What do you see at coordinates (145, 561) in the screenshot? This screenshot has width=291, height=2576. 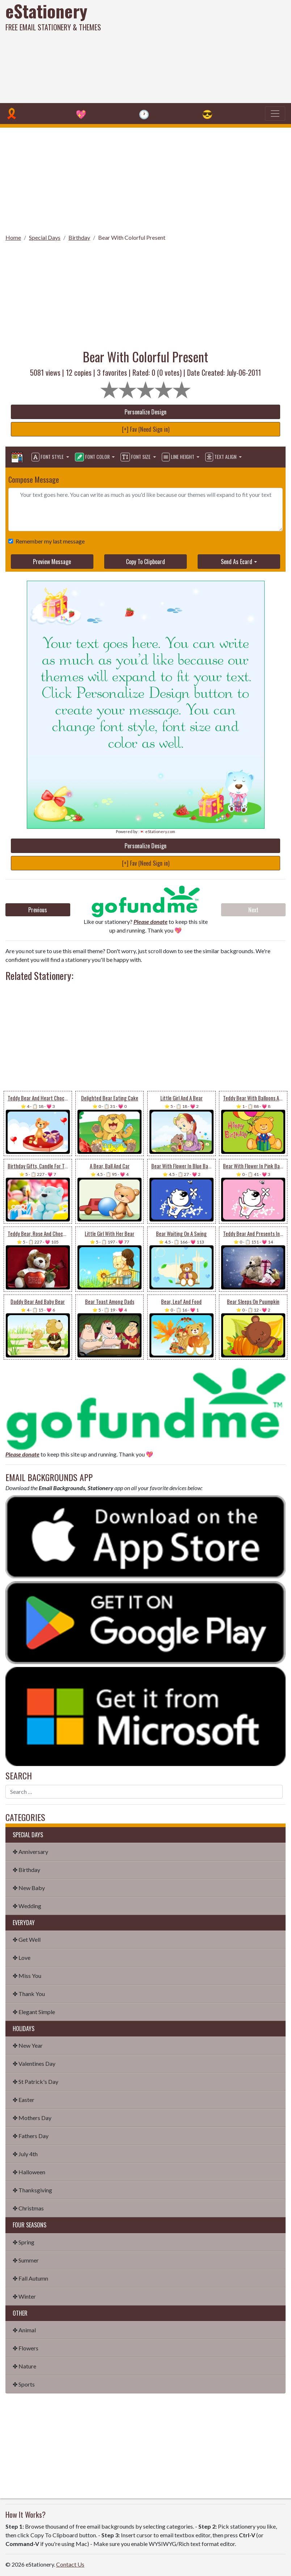 I see `Copy To Clipboard` at bounding box center [145, 561].